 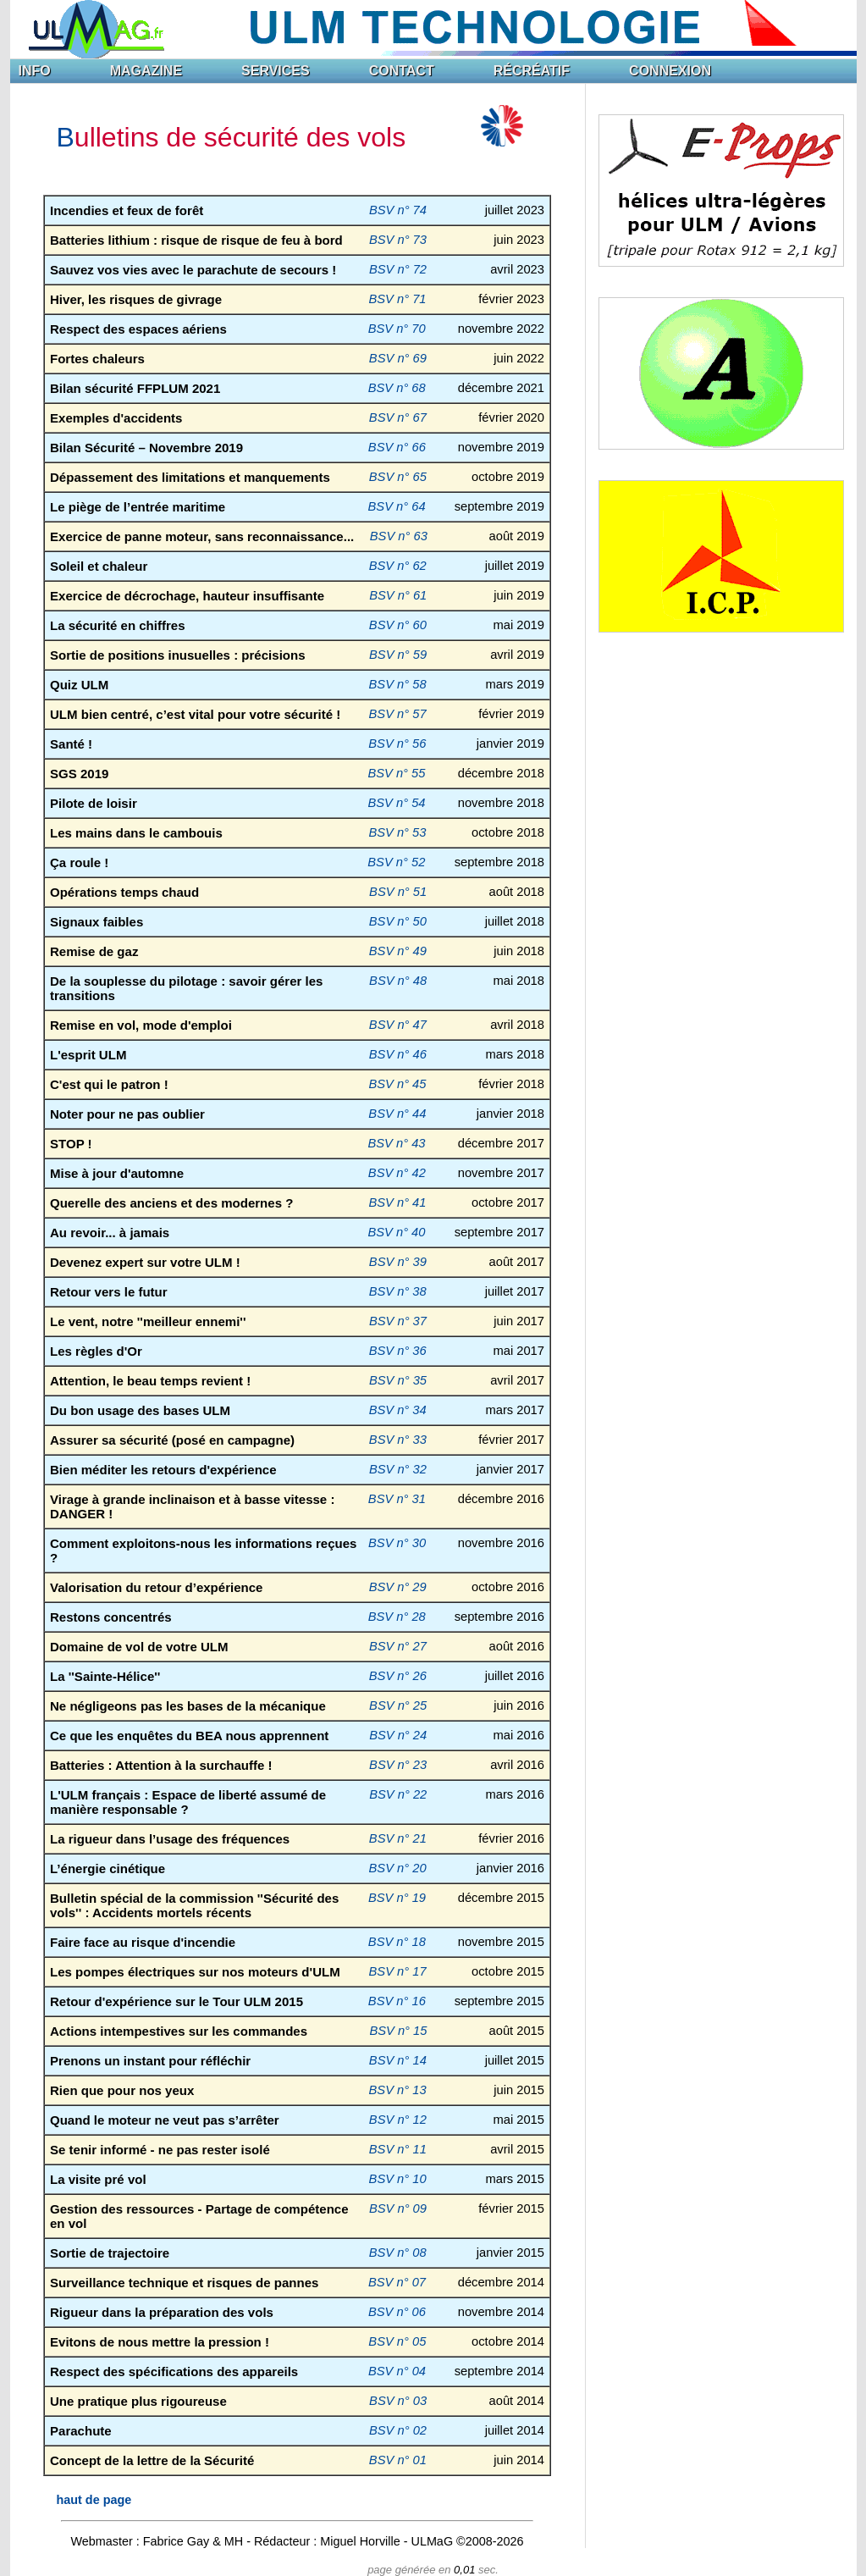 What do you see at coordinates (398, 1439) in the screenshot?
I see `BSV n° 33` at bounding box center [398, 1439].